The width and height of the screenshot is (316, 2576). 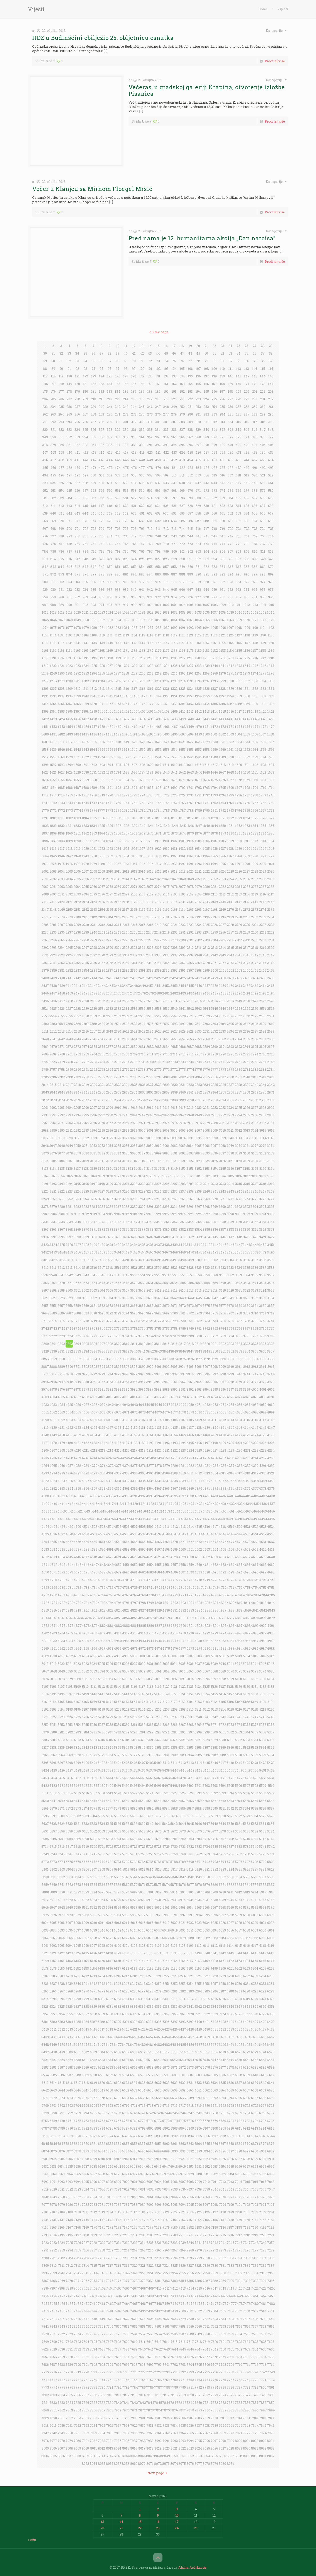 I want to click on 4078, so click(x=182, y=1412).